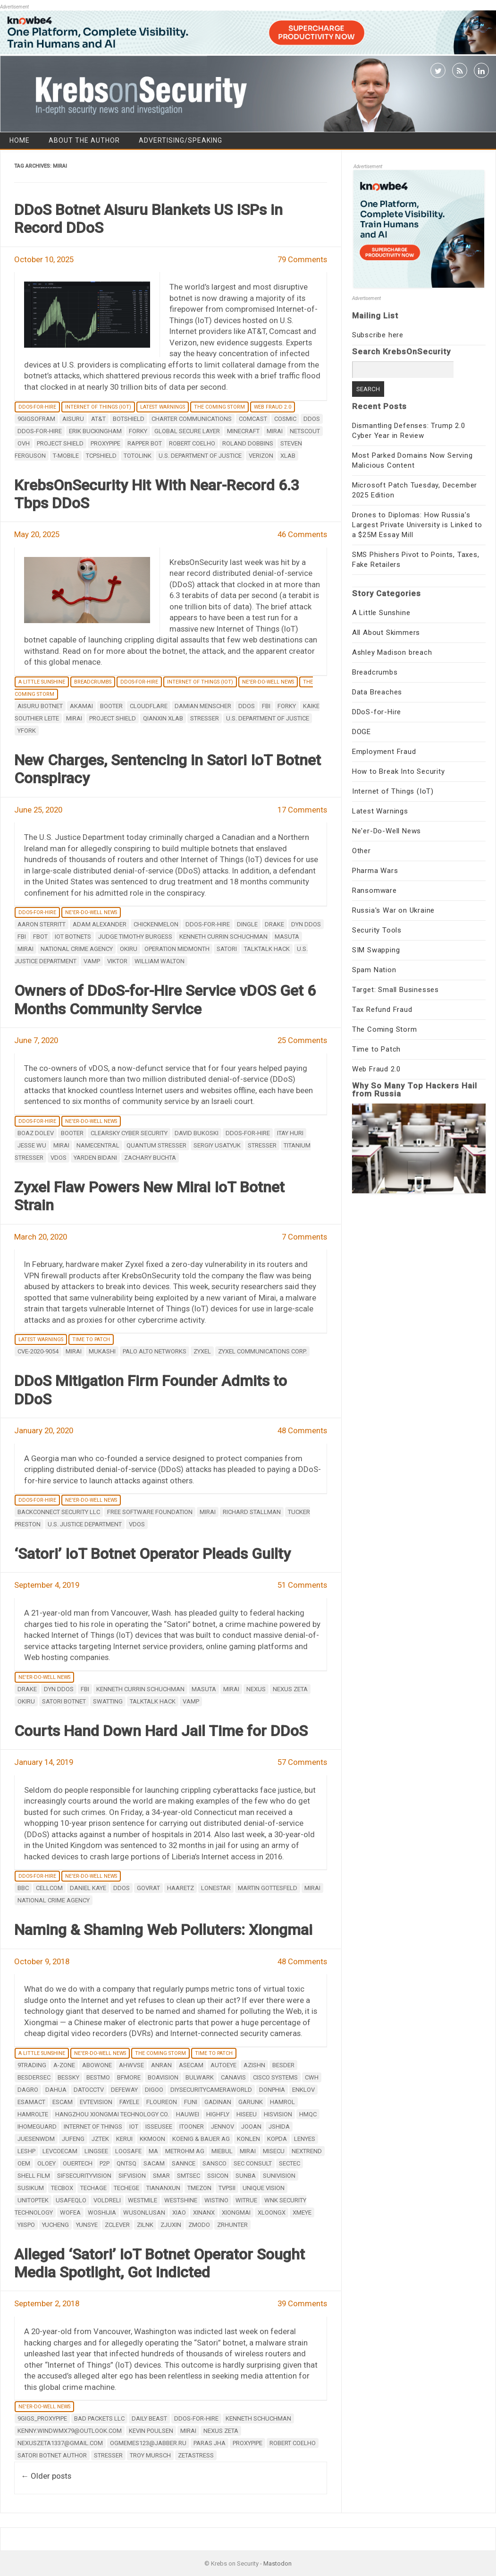 This screenshot has height=2576, width=496. Describe the element at coordinates (251, 2126) in the screenshot. I see `Jooan` at that location.